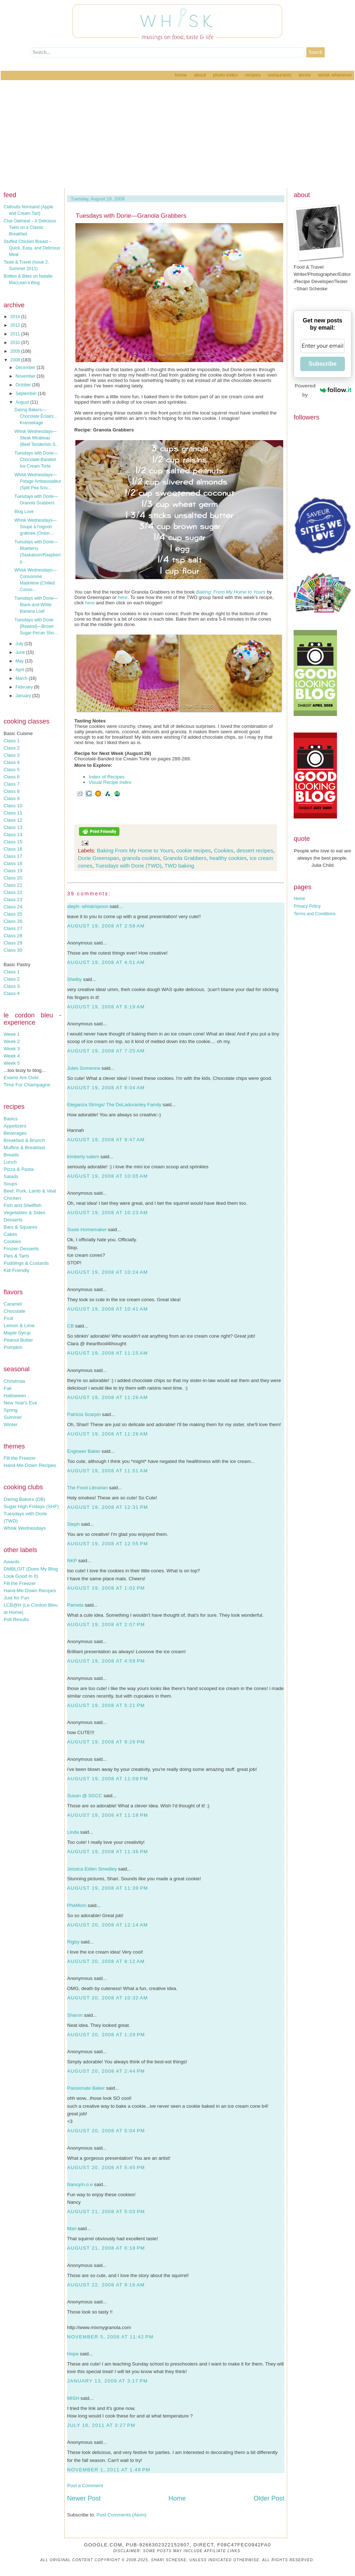 This screenshot has width=355, height=2576. I want to click on August 19, 2008 at 11:39 PM, so click(107, 1888).